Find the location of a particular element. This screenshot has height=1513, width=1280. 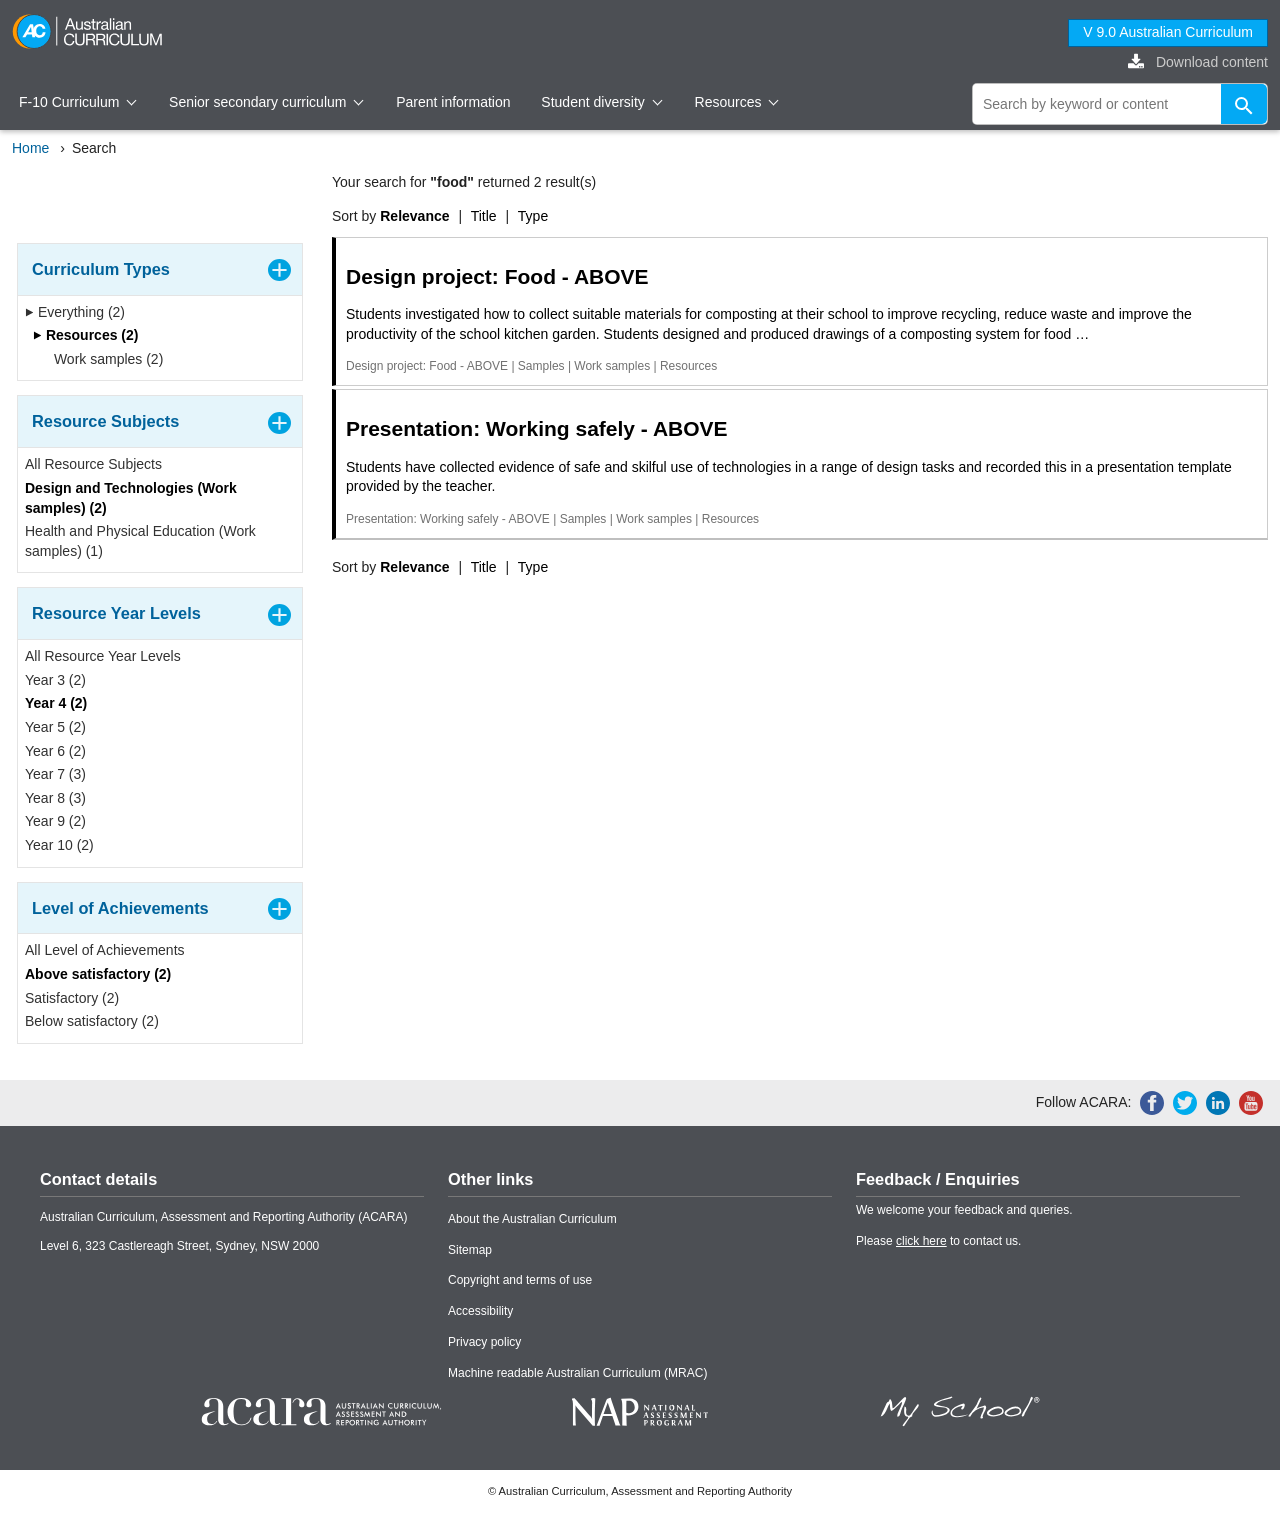

Parent information is located at coordinates (453, 102).